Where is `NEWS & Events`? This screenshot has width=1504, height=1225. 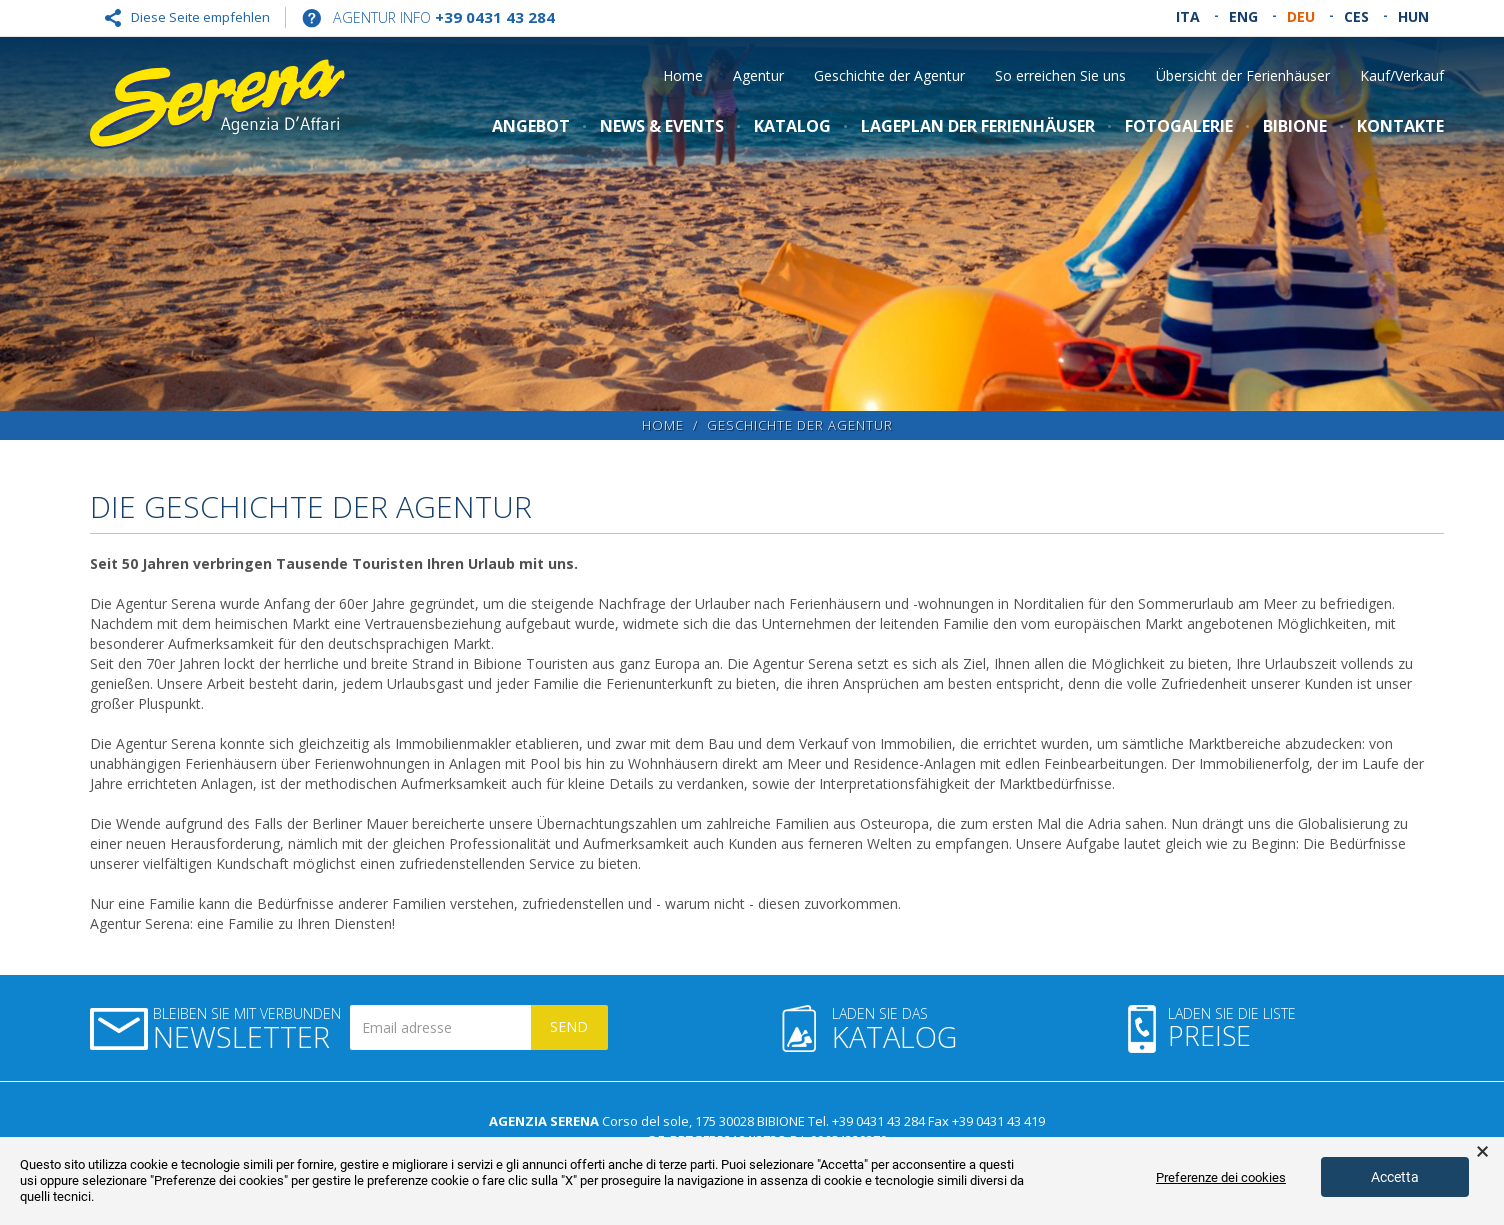
NEWS & Events is located at coordinates (662, 126).